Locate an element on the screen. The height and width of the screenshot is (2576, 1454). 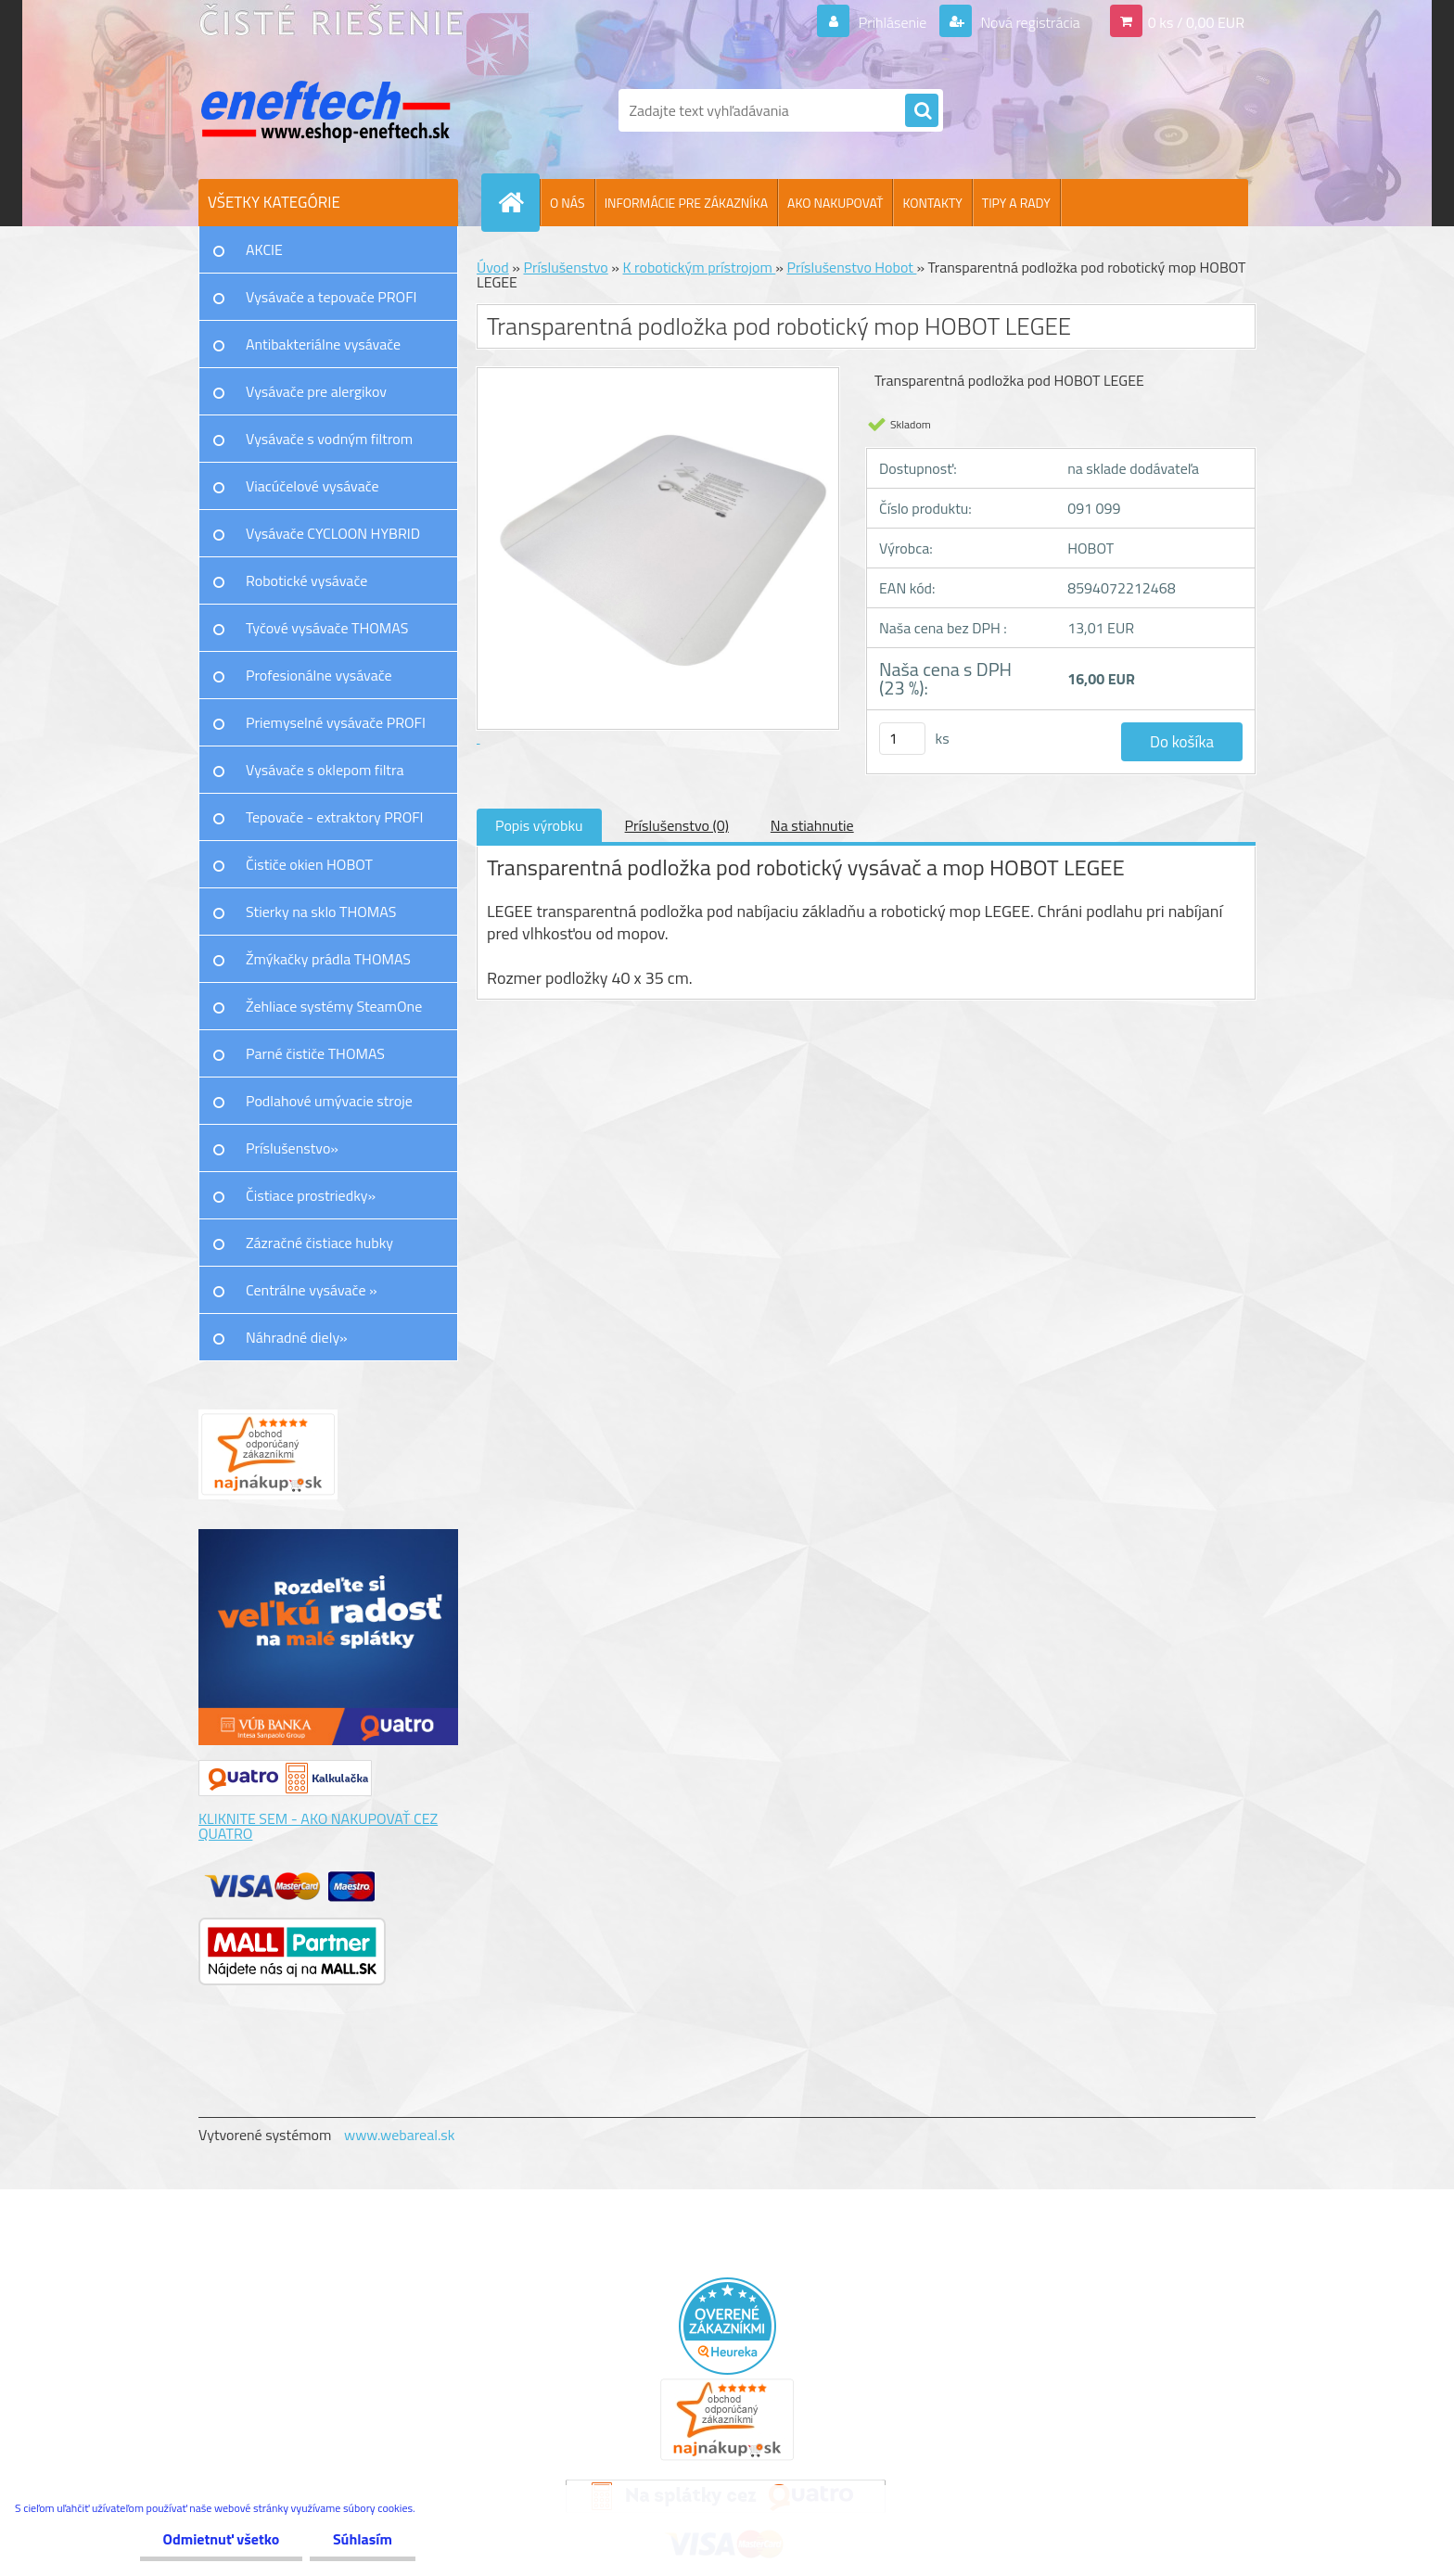
KONTAKTY is located at coordinates (932, 202).